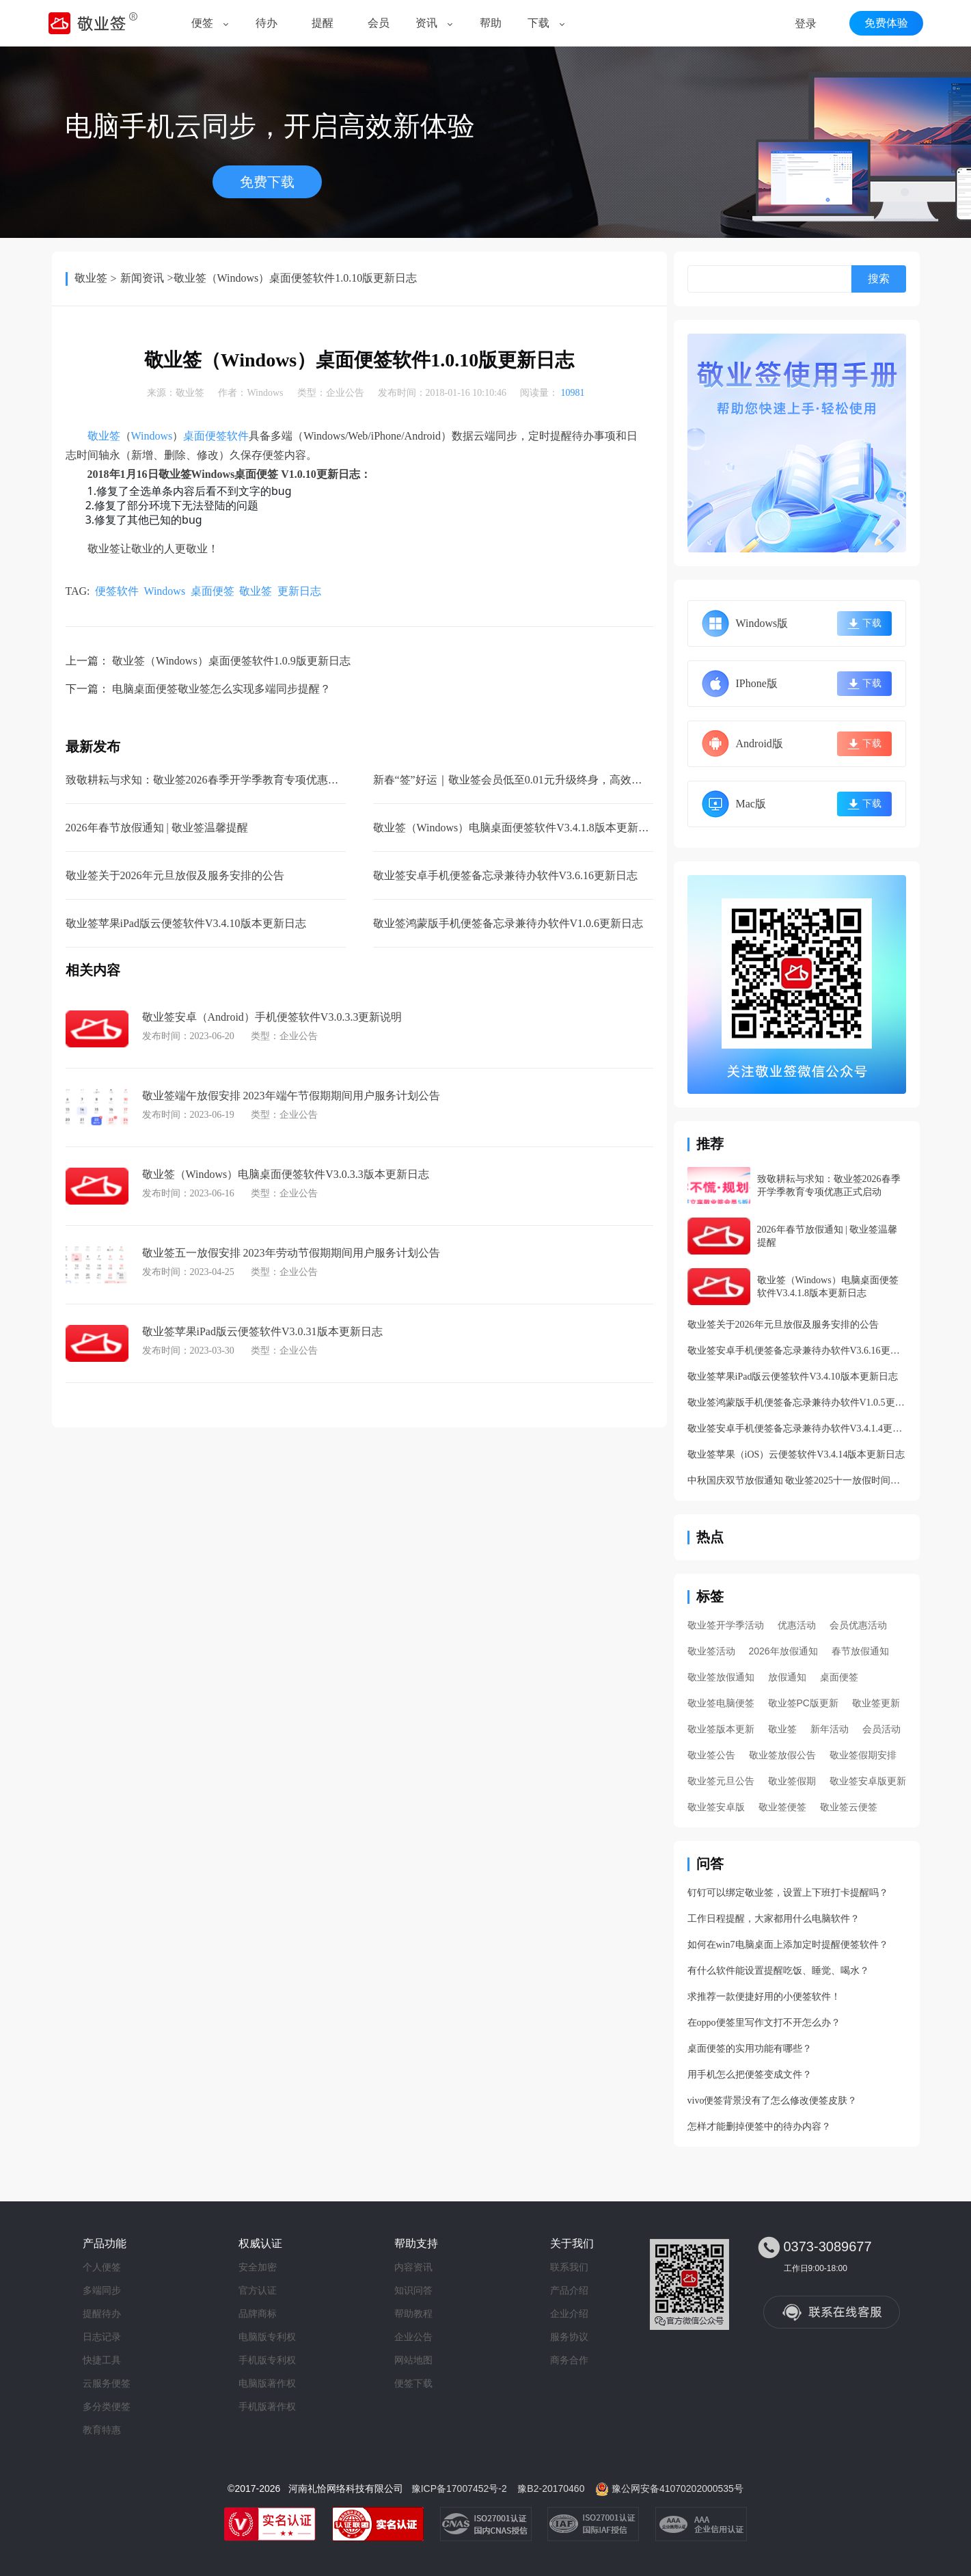 This screenshot has height=2576, width=971. I want to click on 产品介绍, so click(569, 2290).